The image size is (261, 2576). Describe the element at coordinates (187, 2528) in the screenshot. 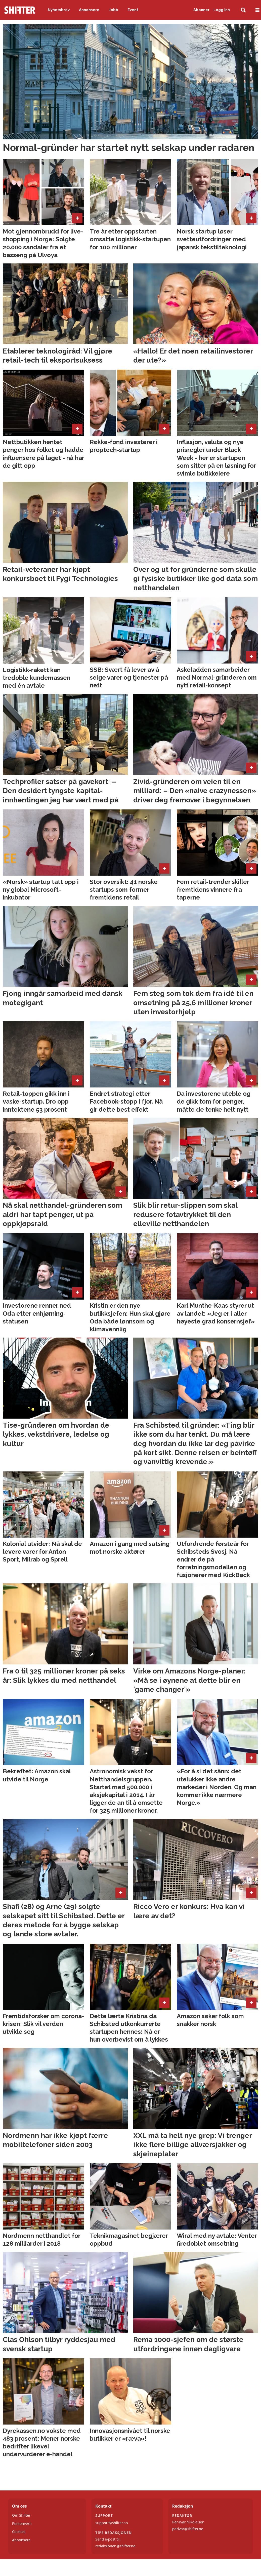

I see `perivar@shifter.no` at that location.